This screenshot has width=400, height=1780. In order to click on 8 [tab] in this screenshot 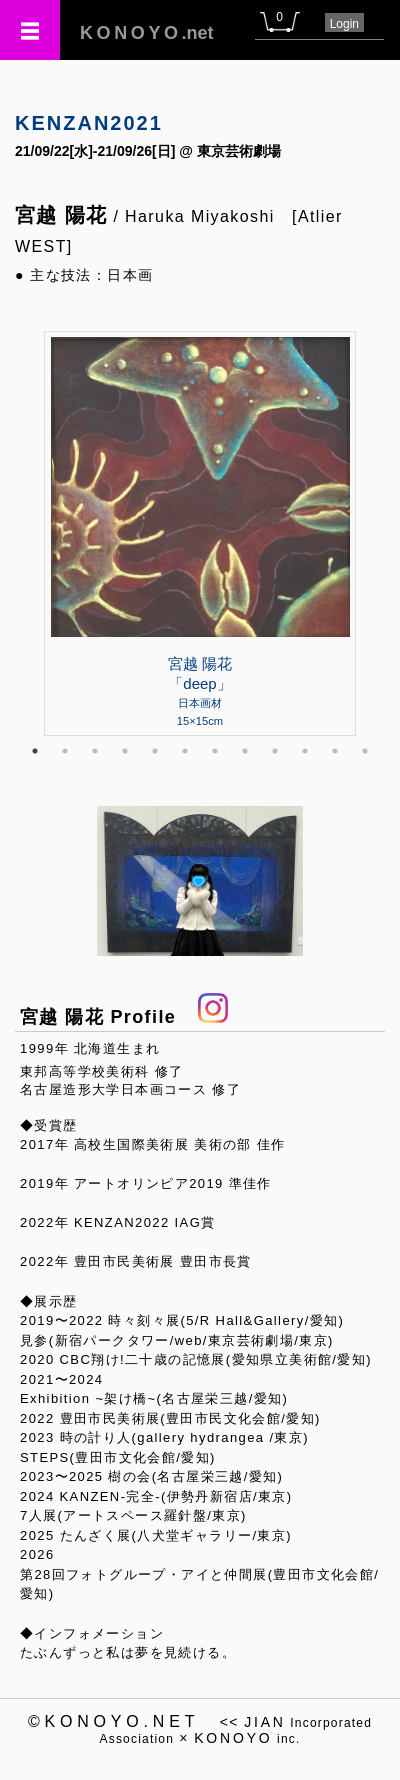, I will do `click(245, 751)`.